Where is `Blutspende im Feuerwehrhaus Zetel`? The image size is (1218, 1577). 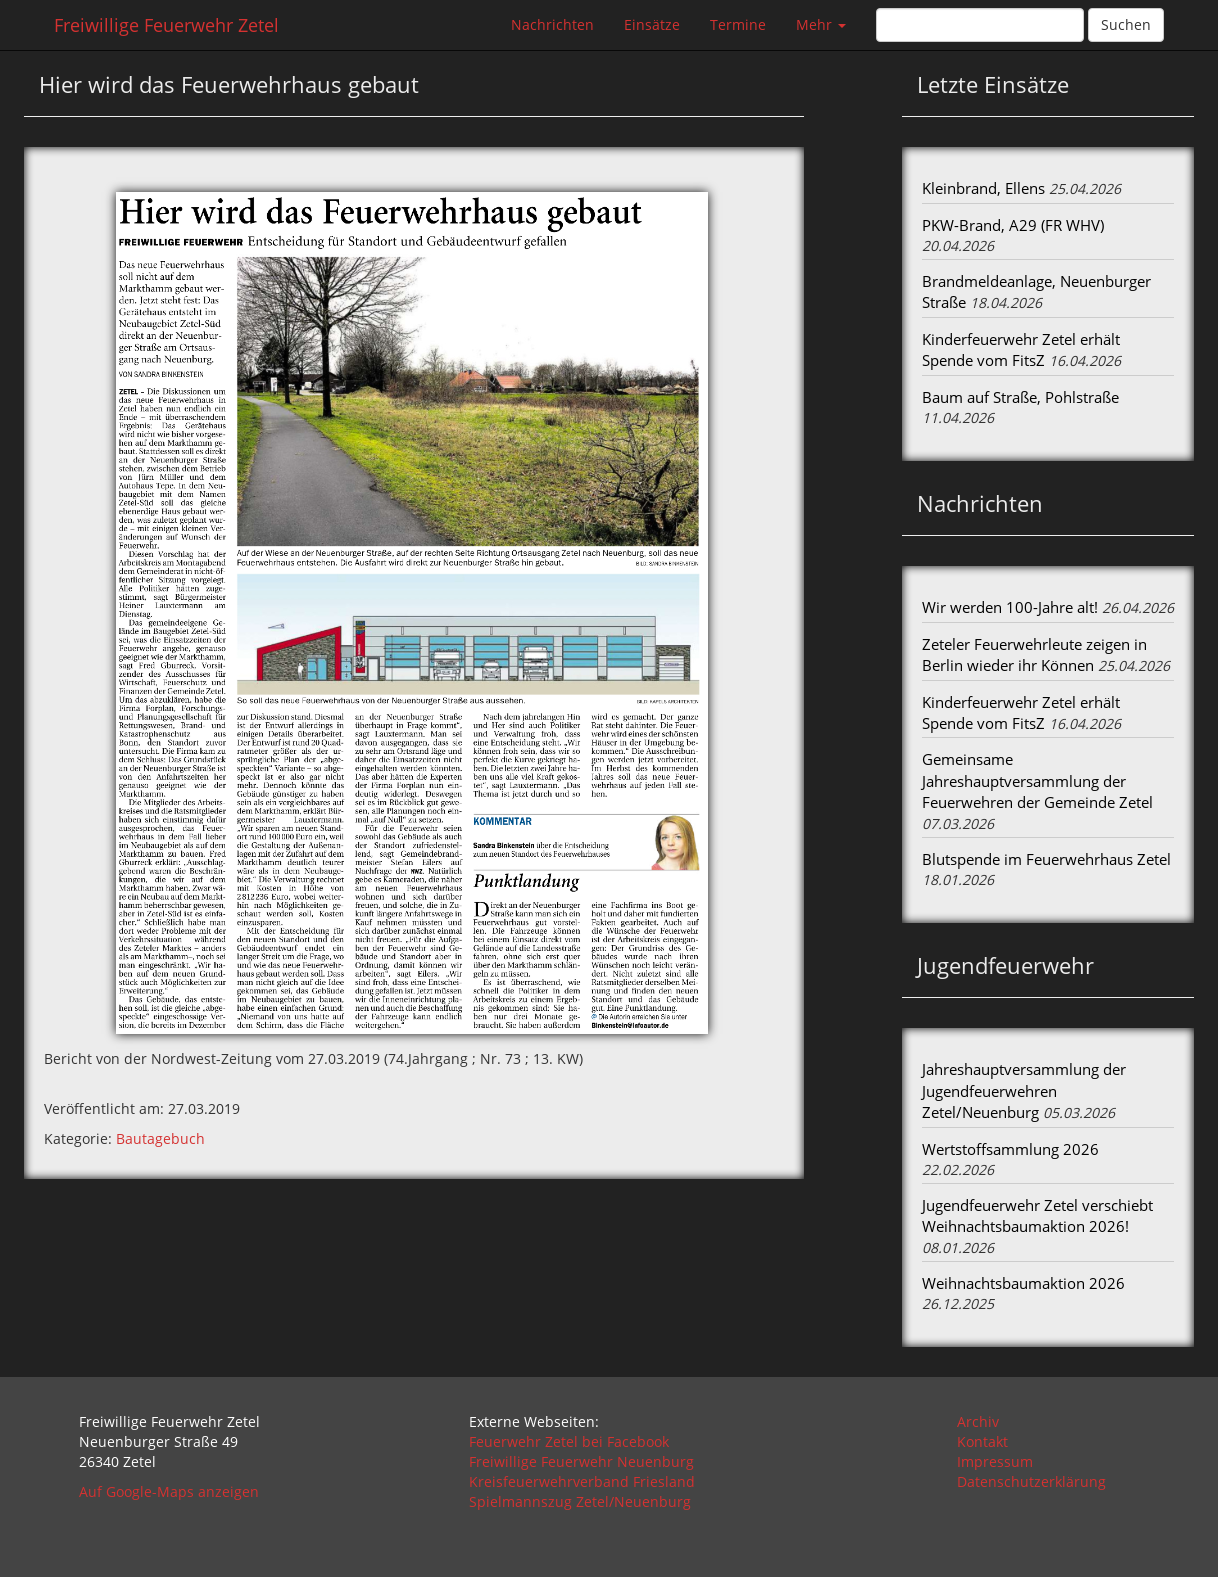
Blutspende im Feuerwehrhaus Zetel is located at coordinates (1046, 859).